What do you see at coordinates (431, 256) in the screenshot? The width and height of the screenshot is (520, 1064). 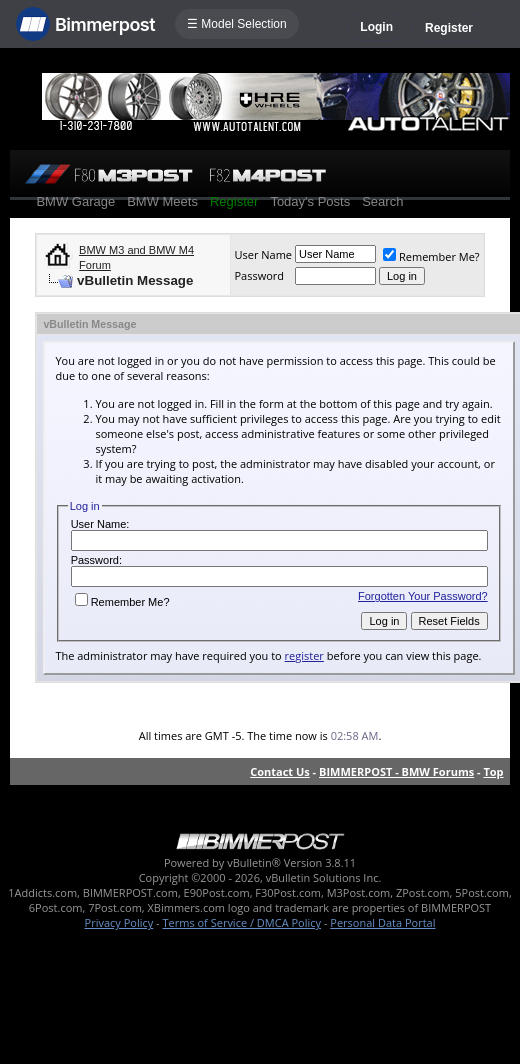 I see `Remember Me?` at bounding box center [431, 256].